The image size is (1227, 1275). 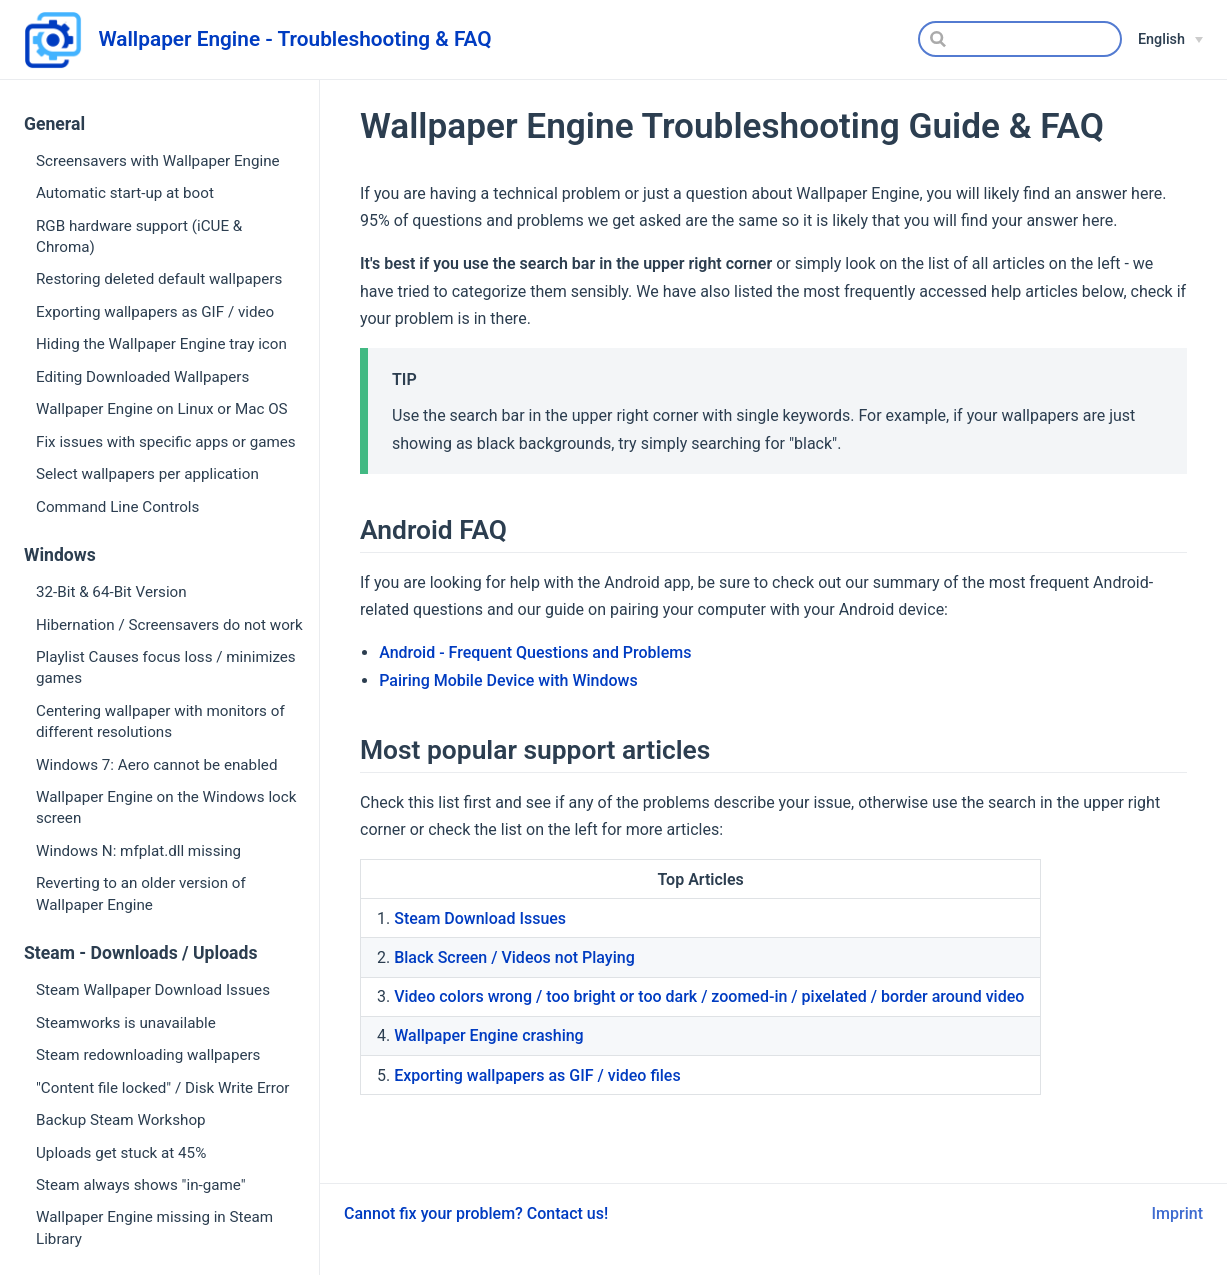 I want to click on Steamworks is unavailable, so click(x=126, y=1023).